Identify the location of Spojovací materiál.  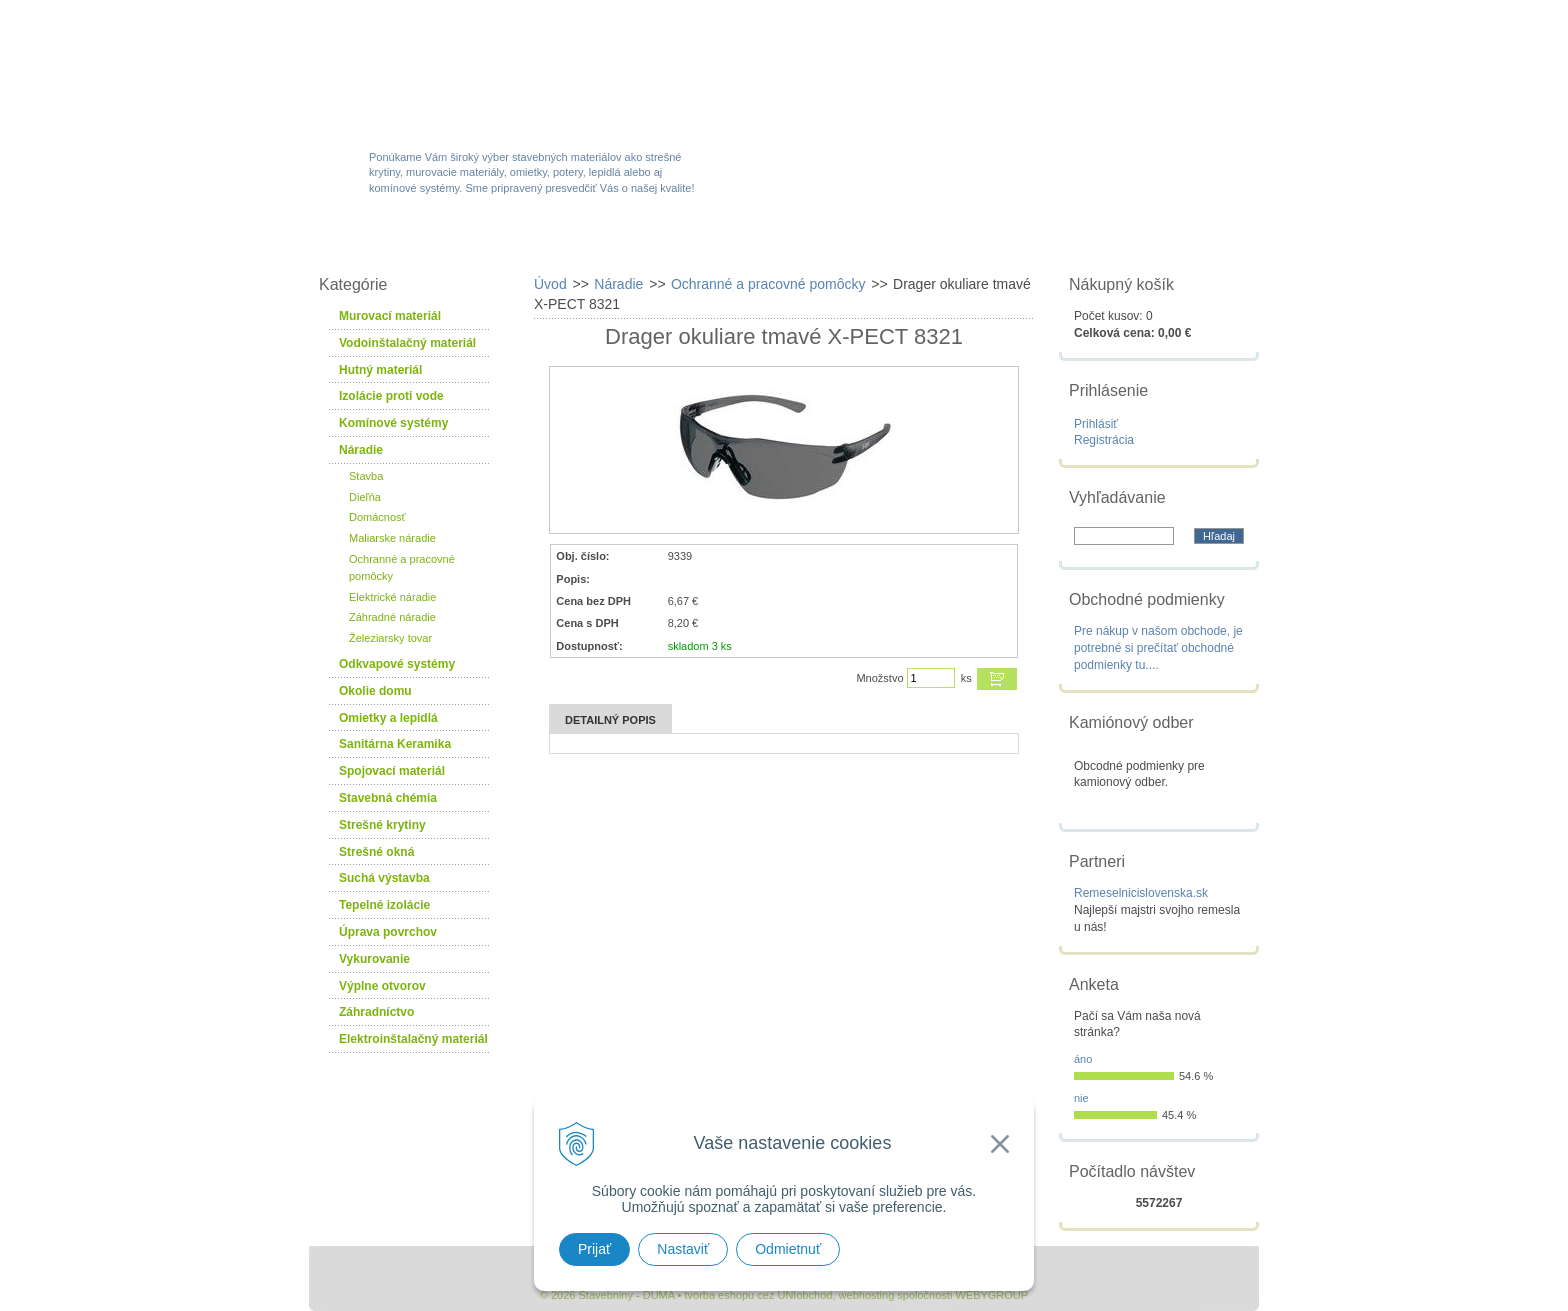
(392, 771).